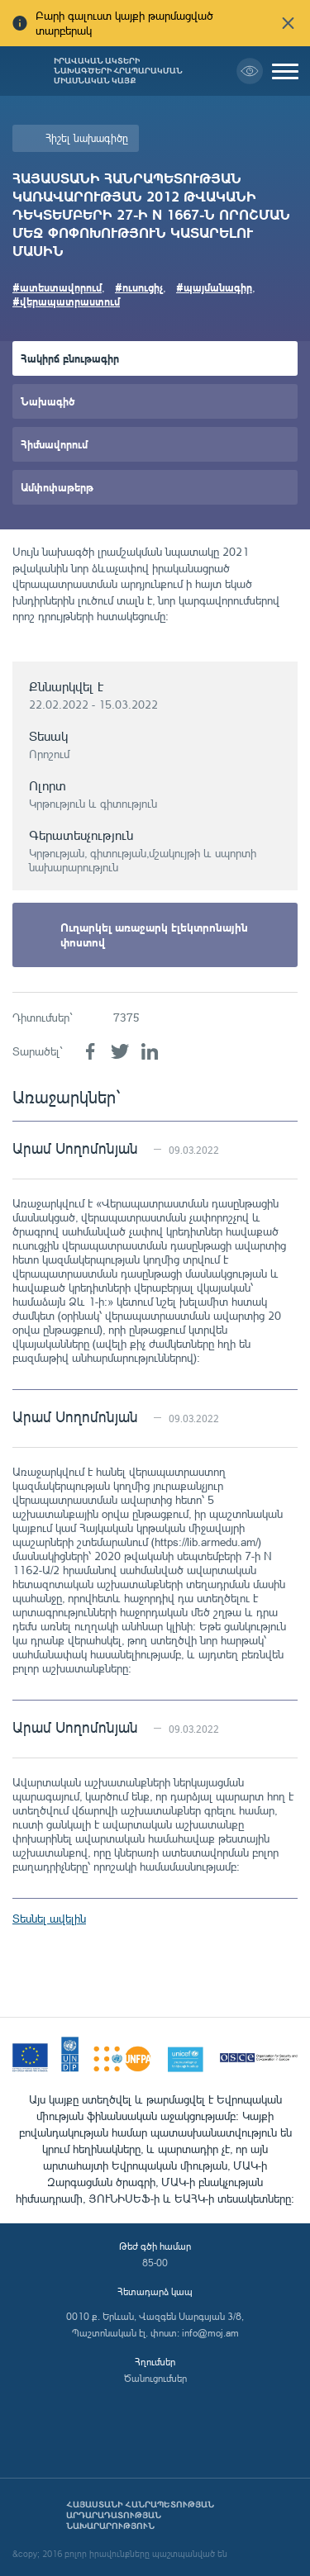  I want to click on 85-00, so click(155, 2262).